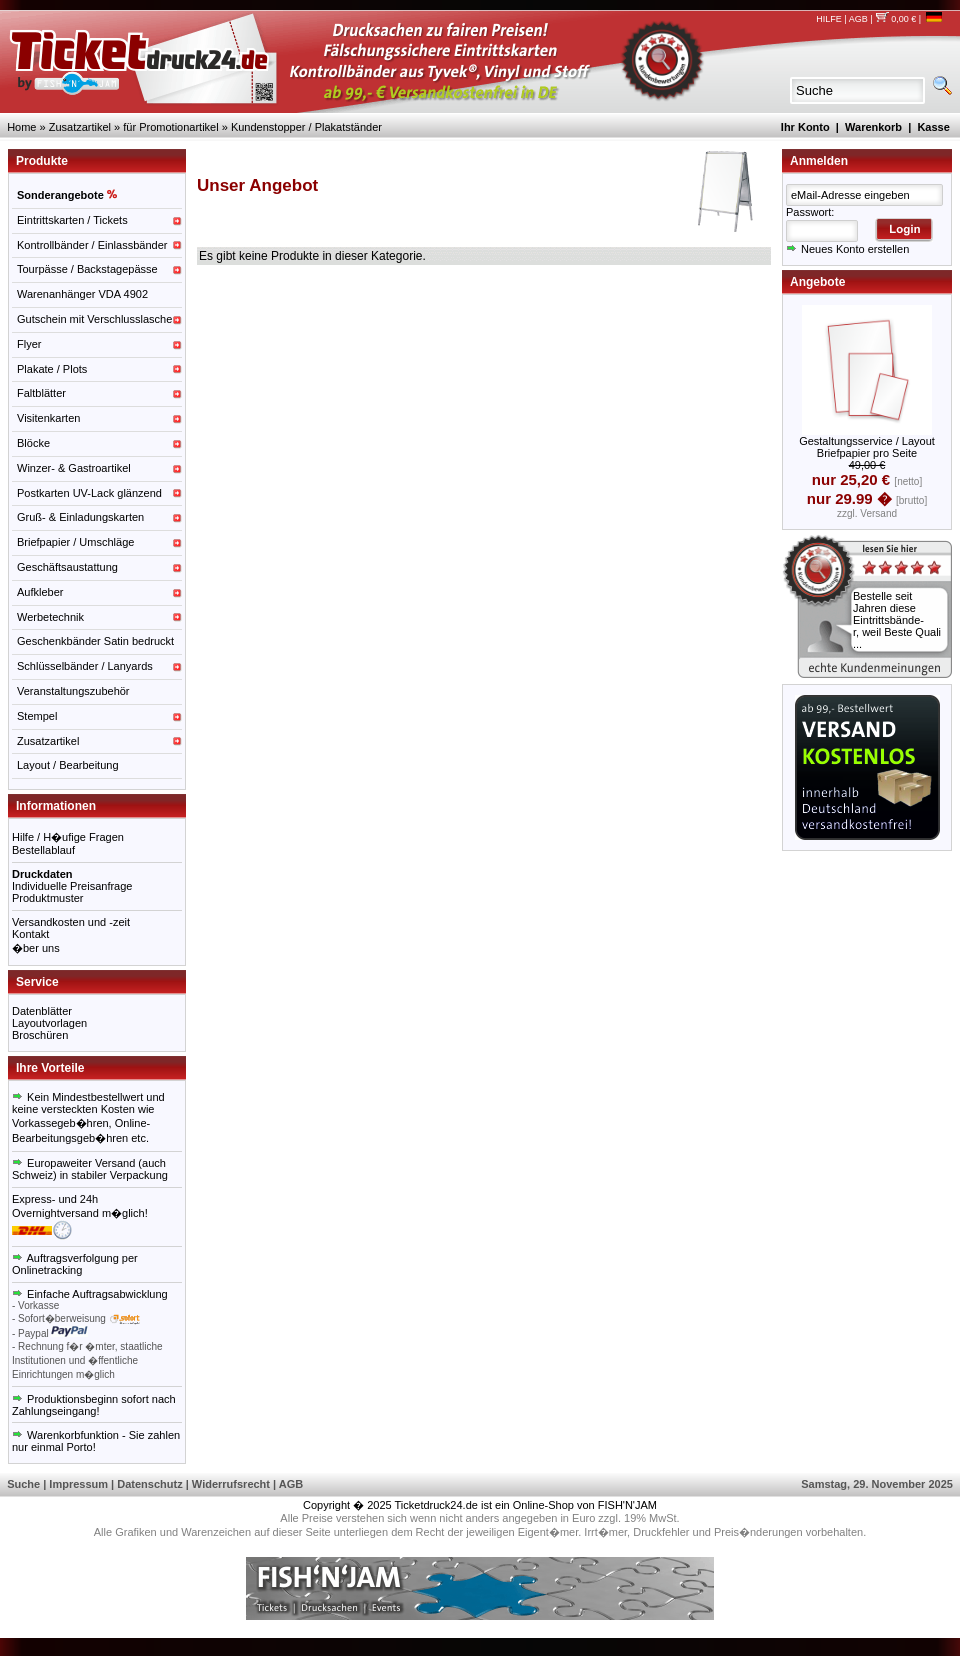 The image size is (960, 1656). What do you see at coordinates (40, 592) in the screenshot?
I see `Aufkleber` at bounding box center [40, 592].